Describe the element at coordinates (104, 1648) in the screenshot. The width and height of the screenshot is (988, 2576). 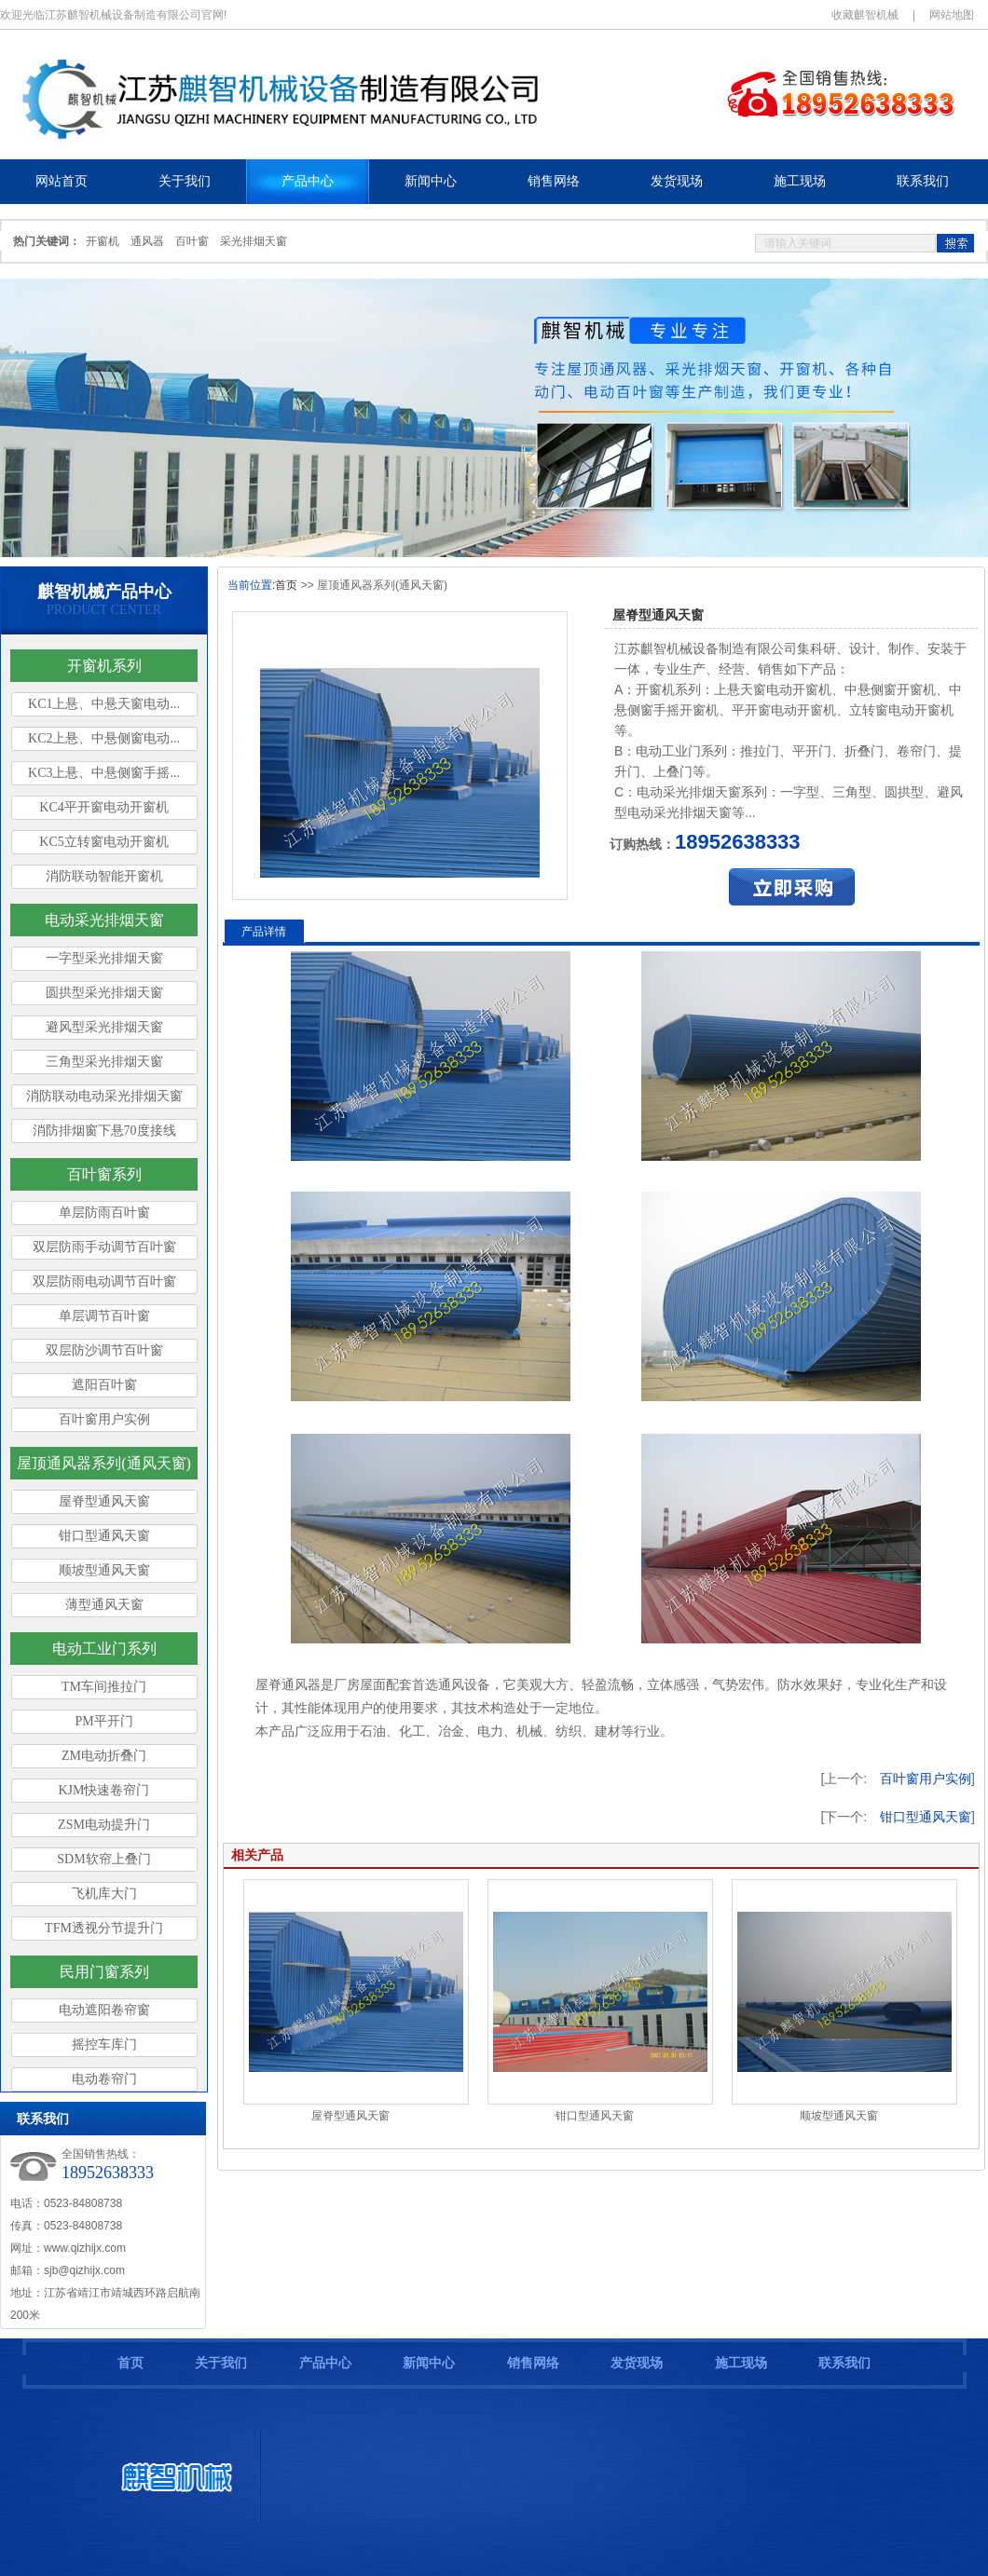
I see `电动工业门系列` at that location.